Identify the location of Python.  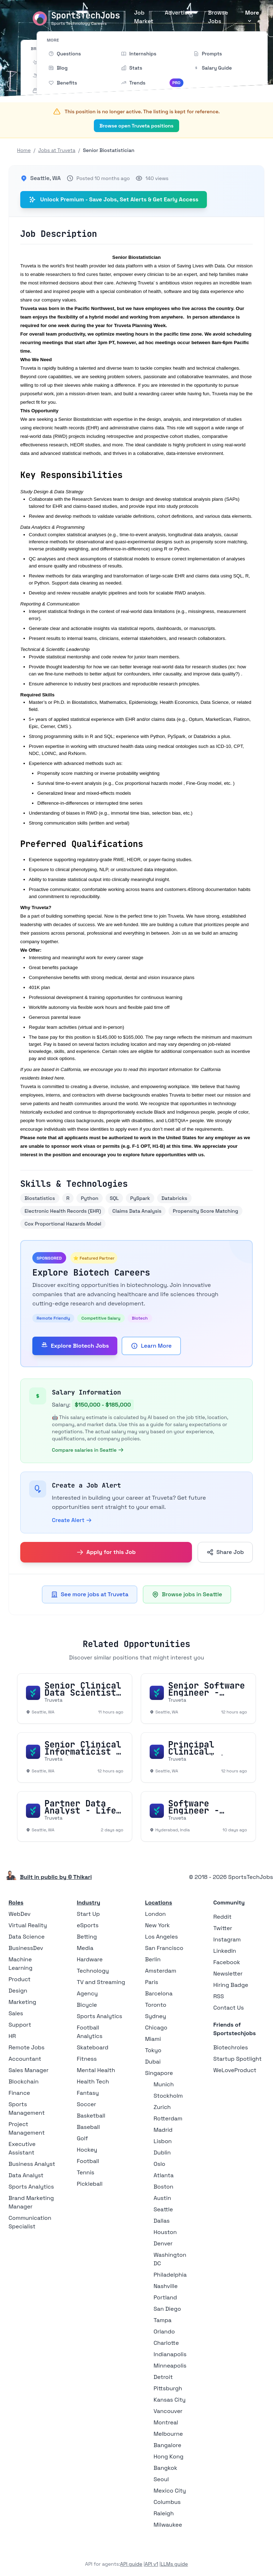
(89, 1198).